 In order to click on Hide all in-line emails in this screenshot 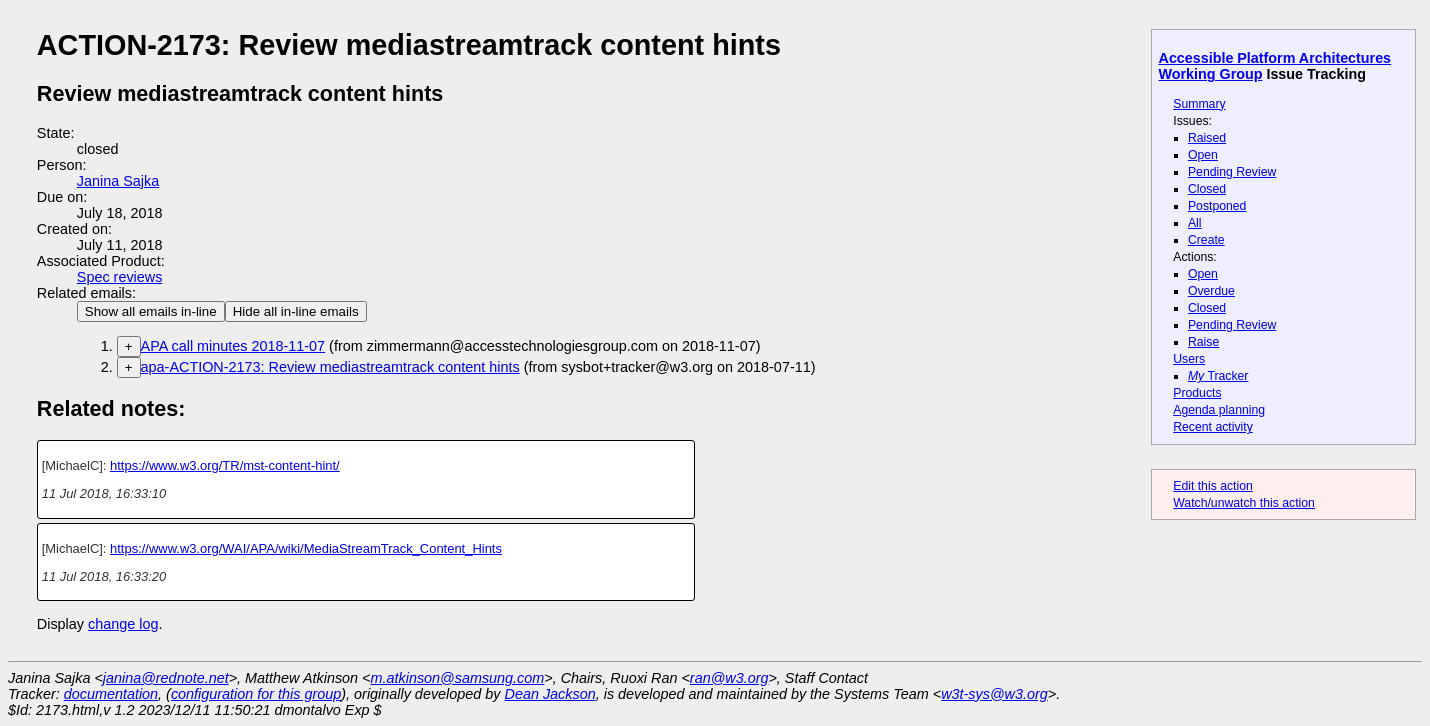, I will do `click(296, 311)`.